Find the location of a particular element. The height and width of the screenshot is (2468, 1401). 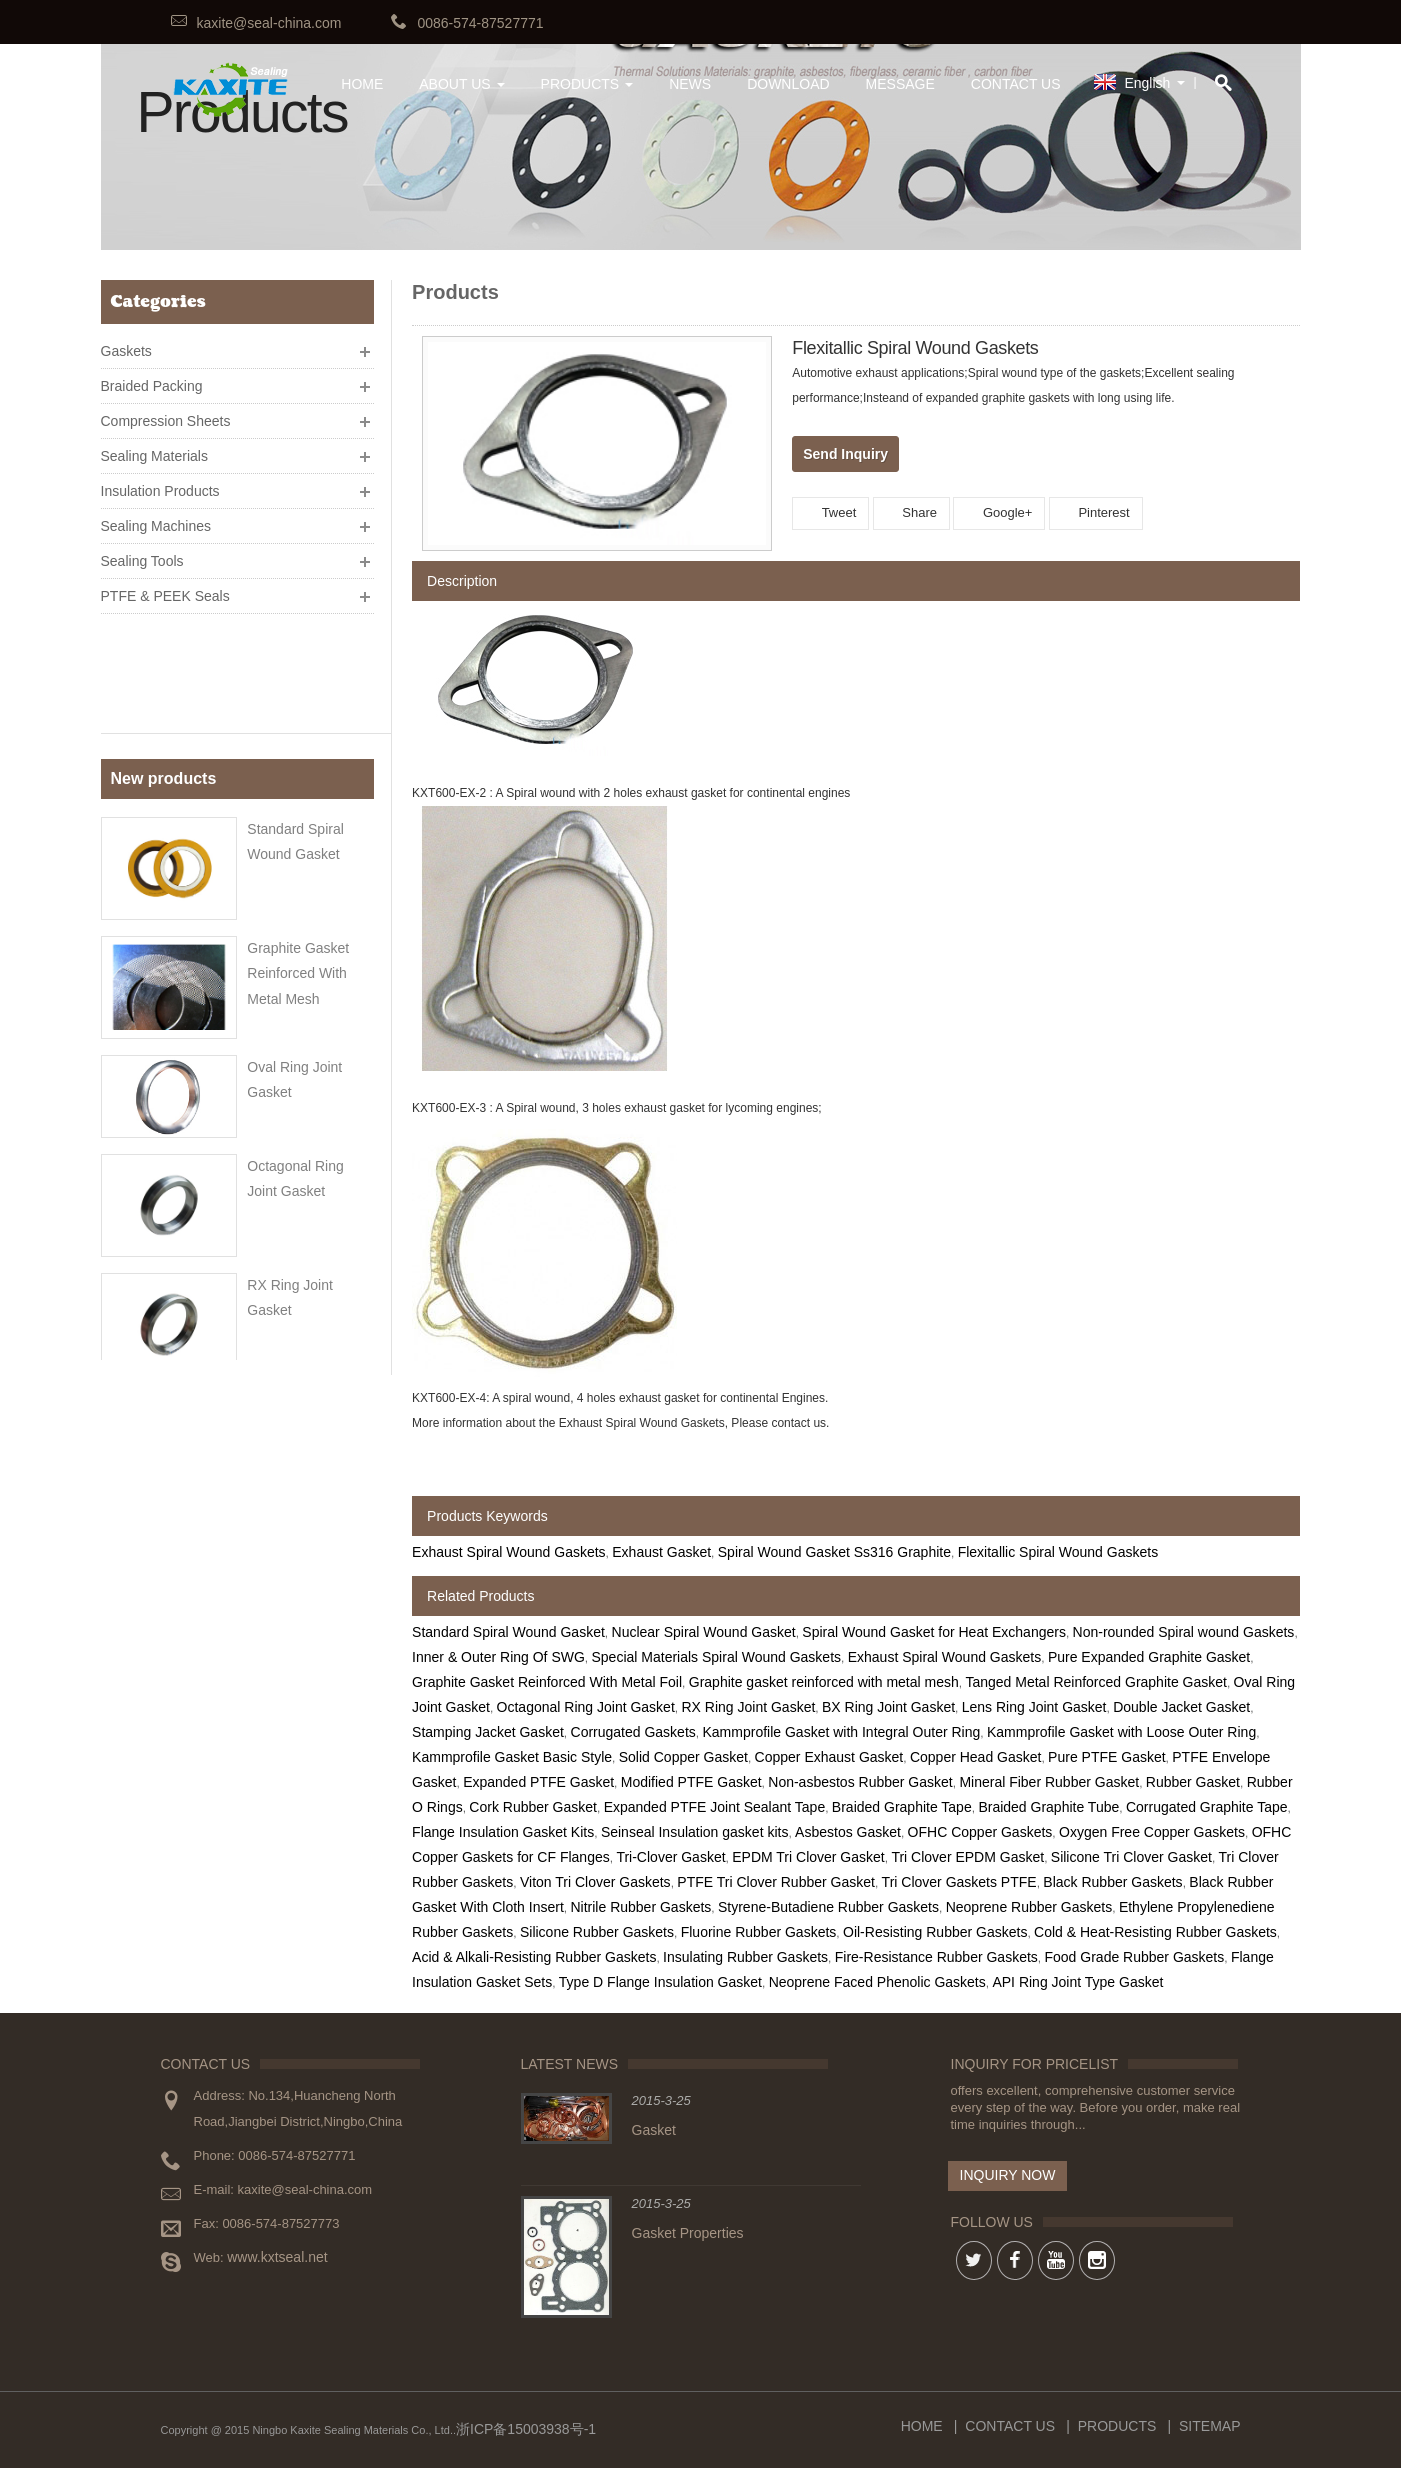

Insulation Products is located at coordinates (160, 483).